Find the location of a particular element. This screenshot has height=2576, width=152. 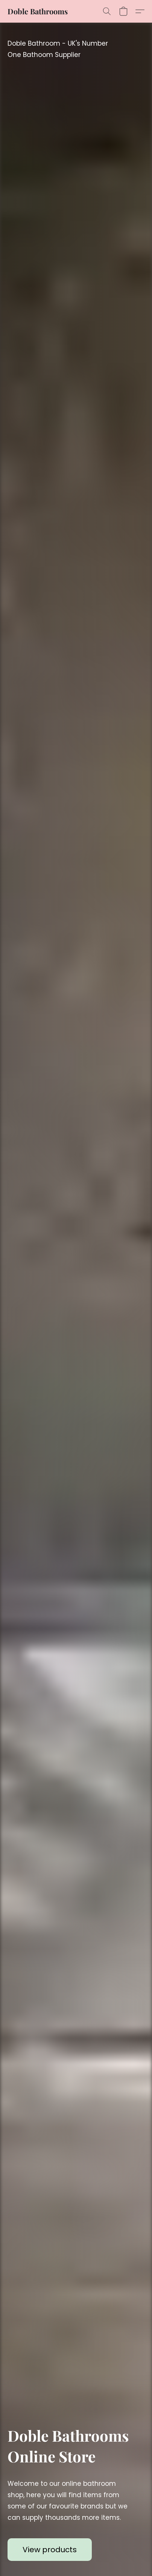

[button] is located at coordinates (38, 11).